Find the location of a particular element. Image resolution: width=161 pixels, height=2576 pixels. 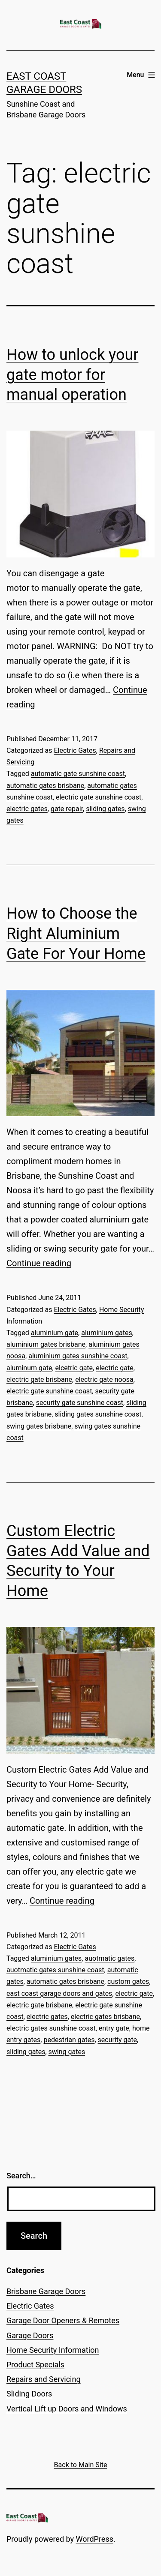

automatic gate sunshine coast is located at coordinates (78, 774).